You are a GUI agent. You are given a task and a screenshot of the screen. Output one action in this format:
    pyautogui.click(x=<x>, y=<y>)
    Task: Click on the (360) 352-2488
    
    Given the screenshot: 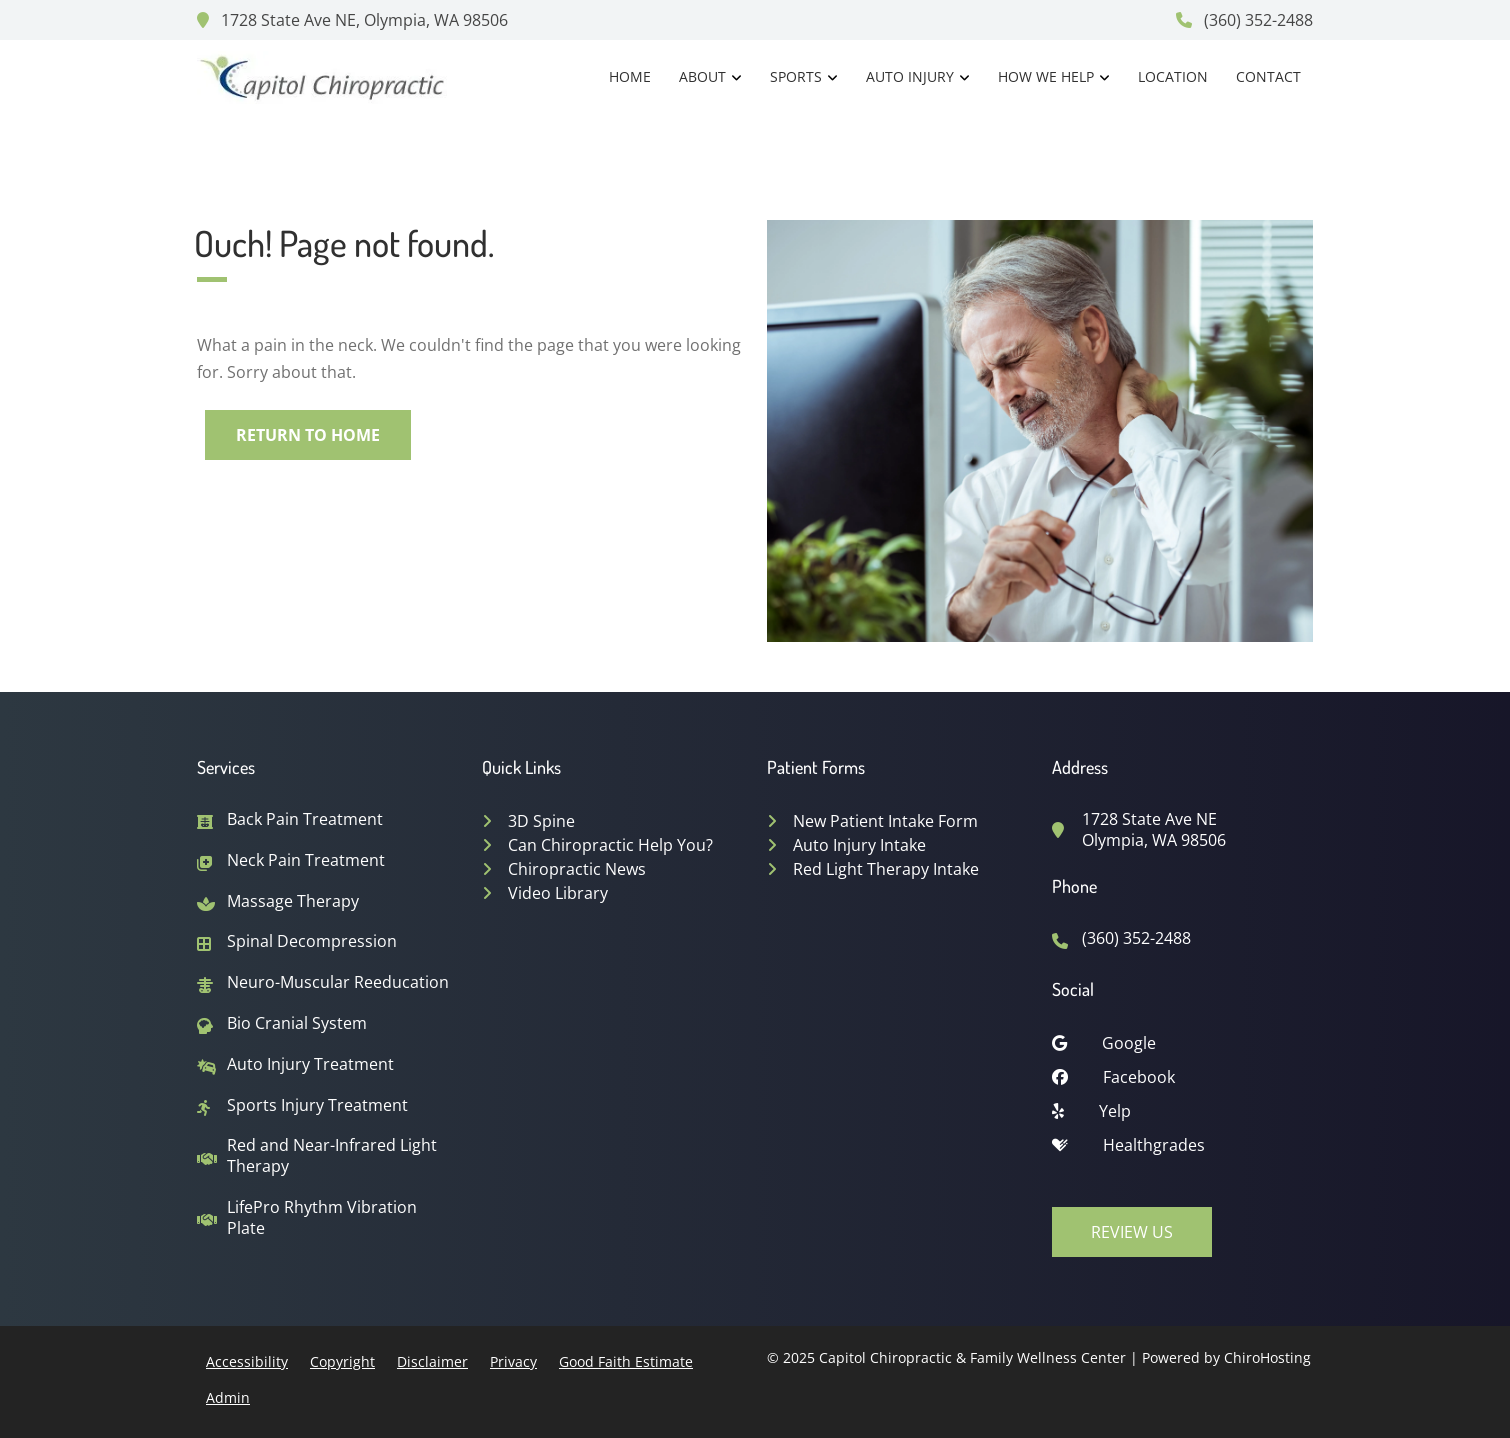 What is the action you would take?
    pyautogui.click(x=1244, y=20)
    